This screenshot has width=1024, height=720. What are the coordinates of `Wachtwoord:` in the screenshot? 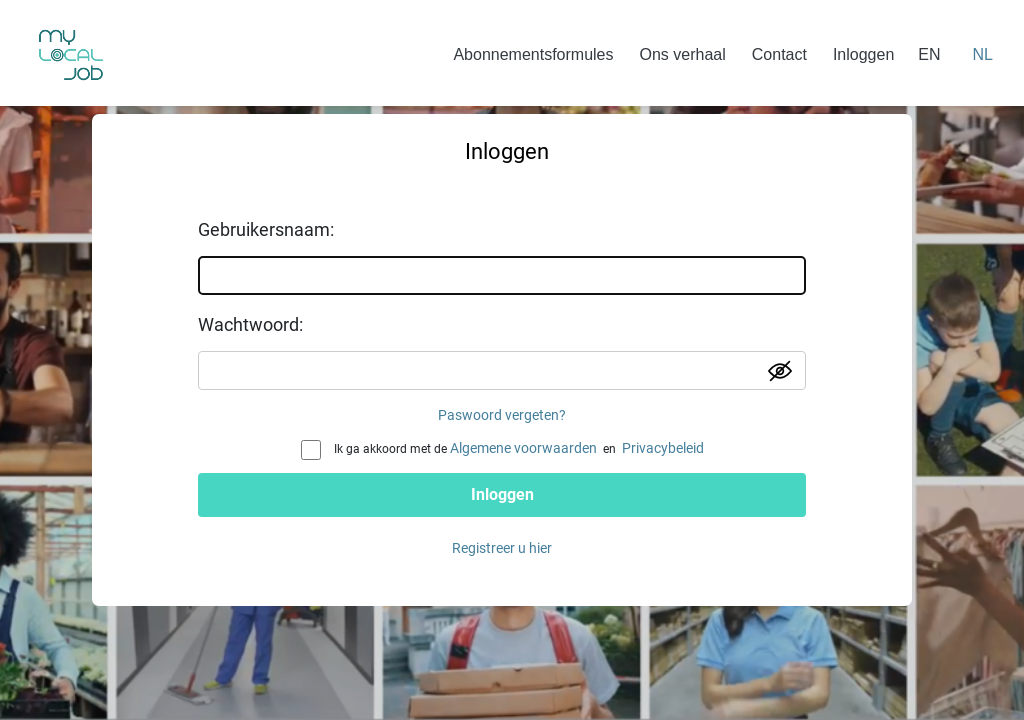 It's located at (250, 324).